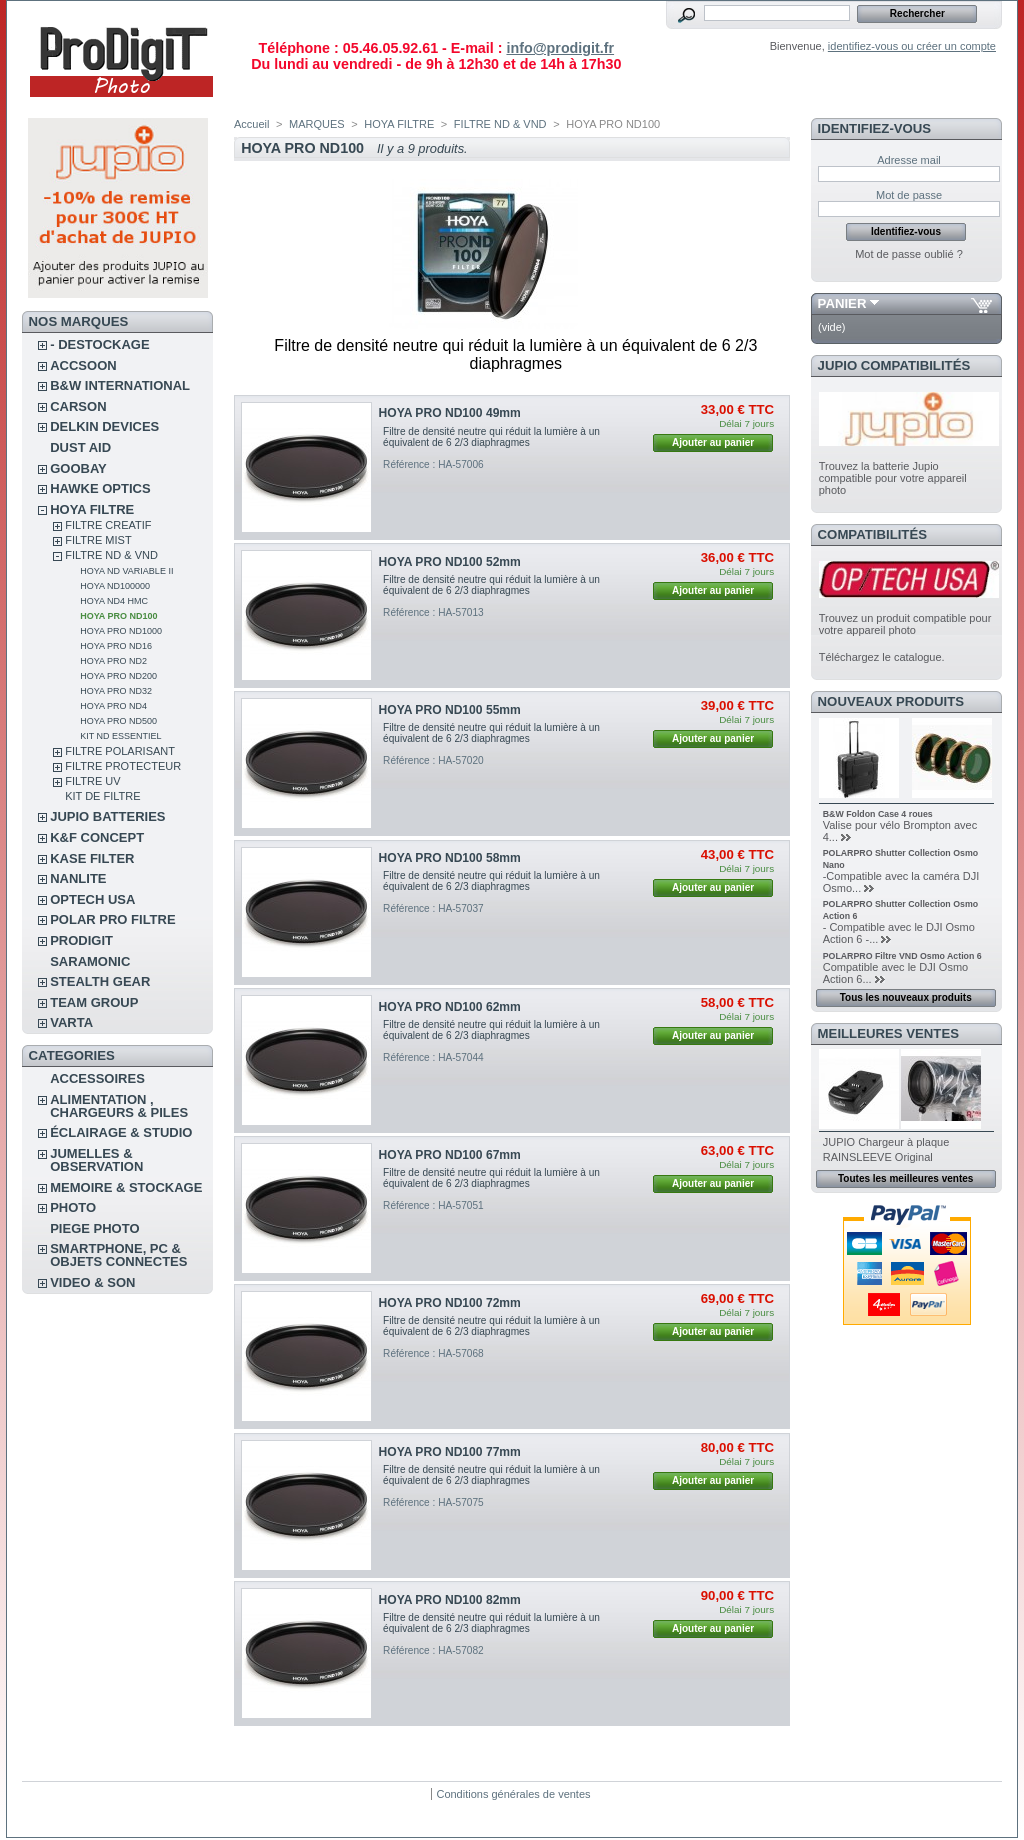  Describe the element at coordinates (251, 124) in the screenshot. I see `Accueil` at that location.